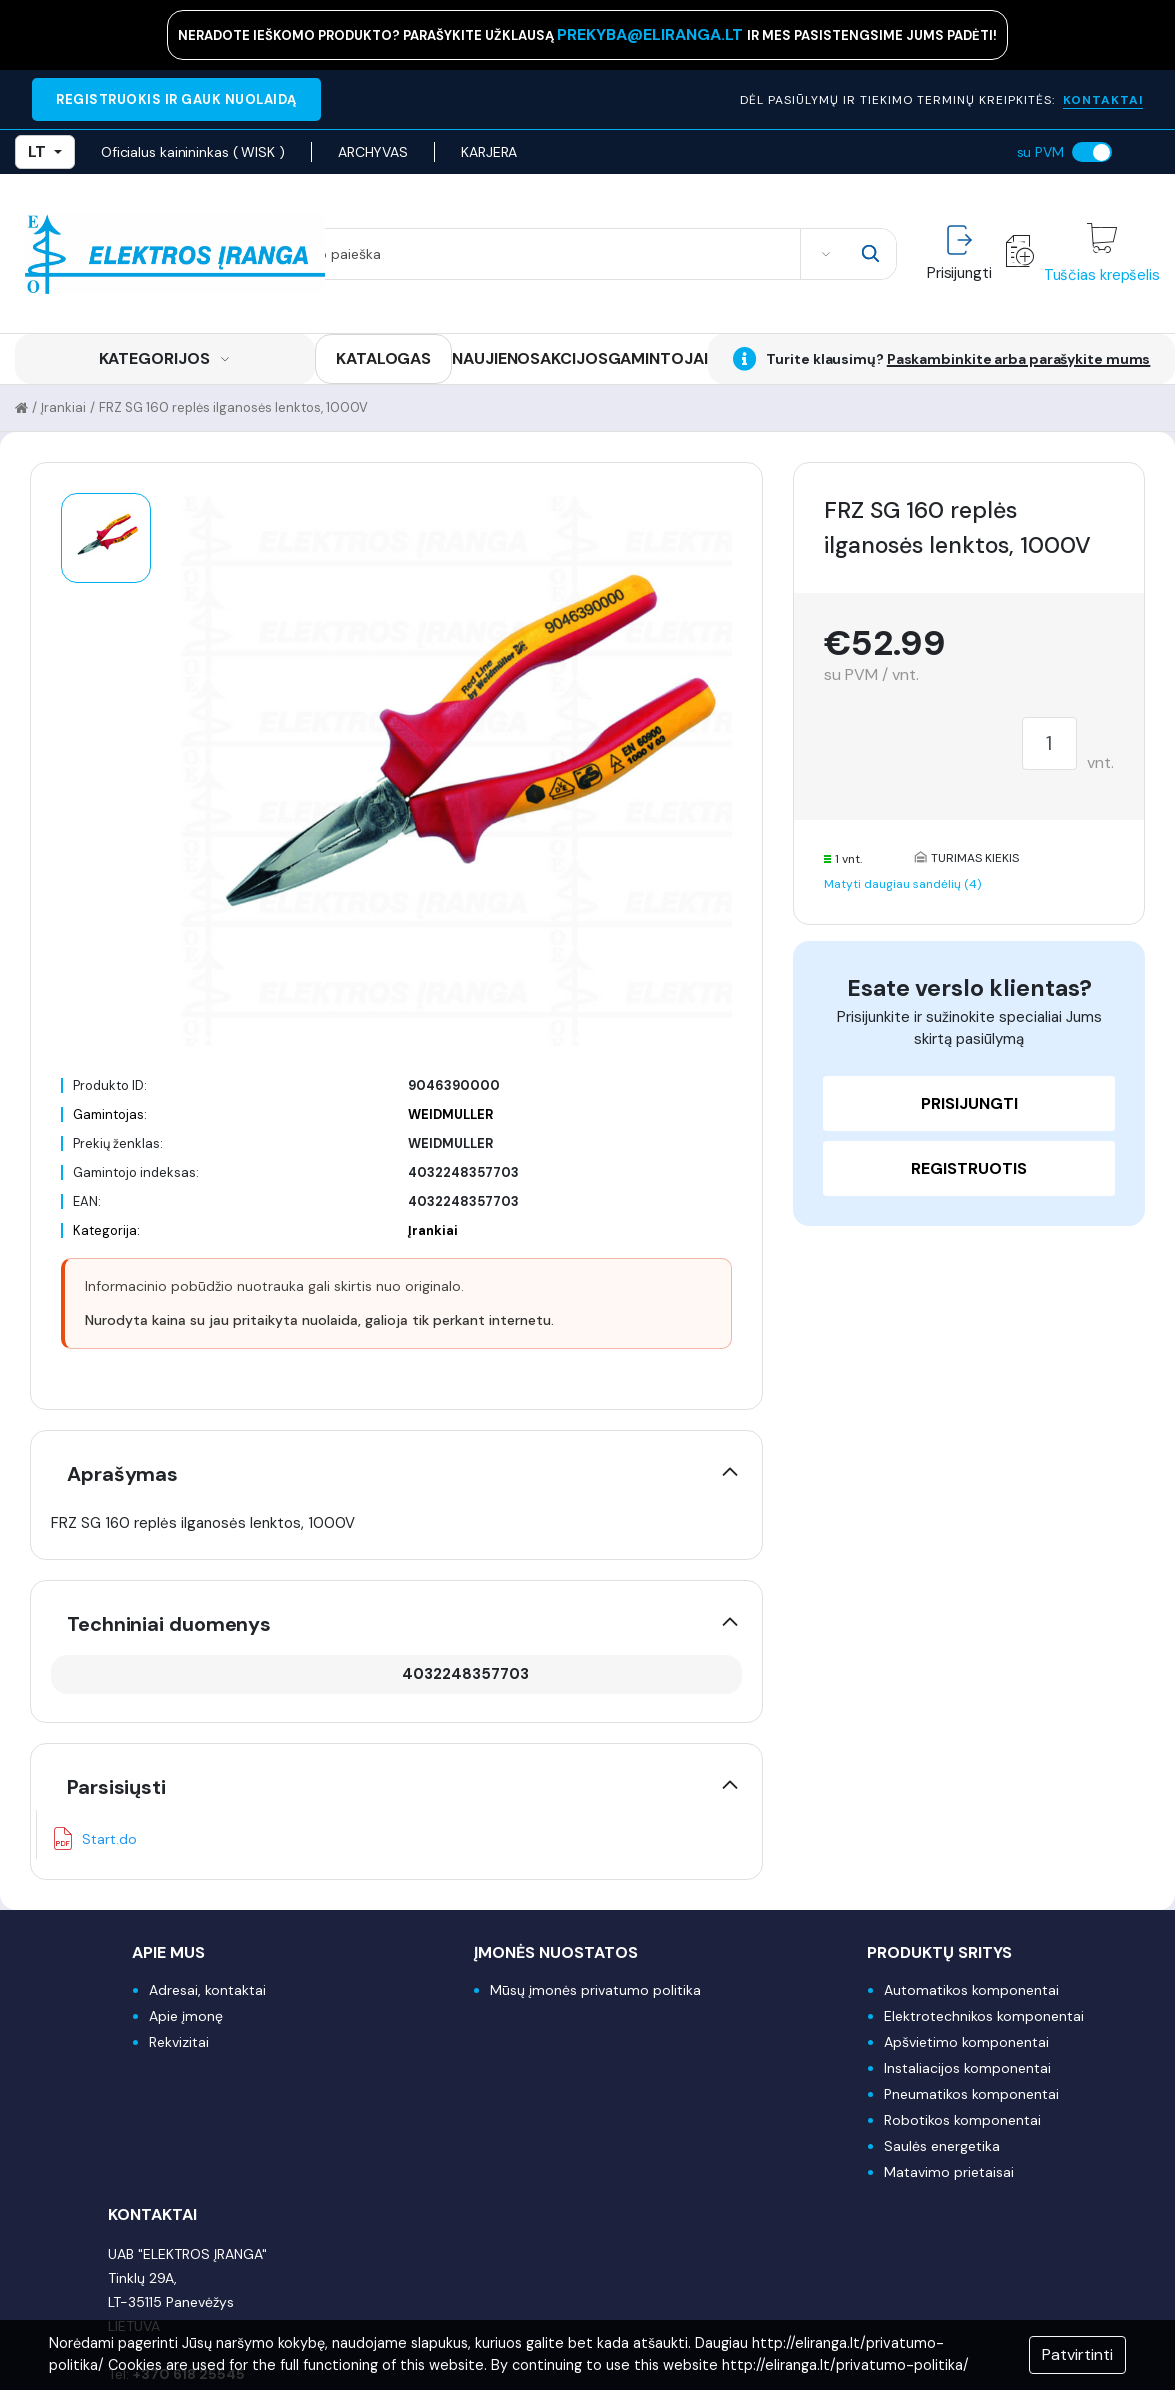  What do you see at coordinates (595, 1990) in the screenshot?
I see `Mūsų įmonės privatumo politika` at bounding box center [595, 1990].